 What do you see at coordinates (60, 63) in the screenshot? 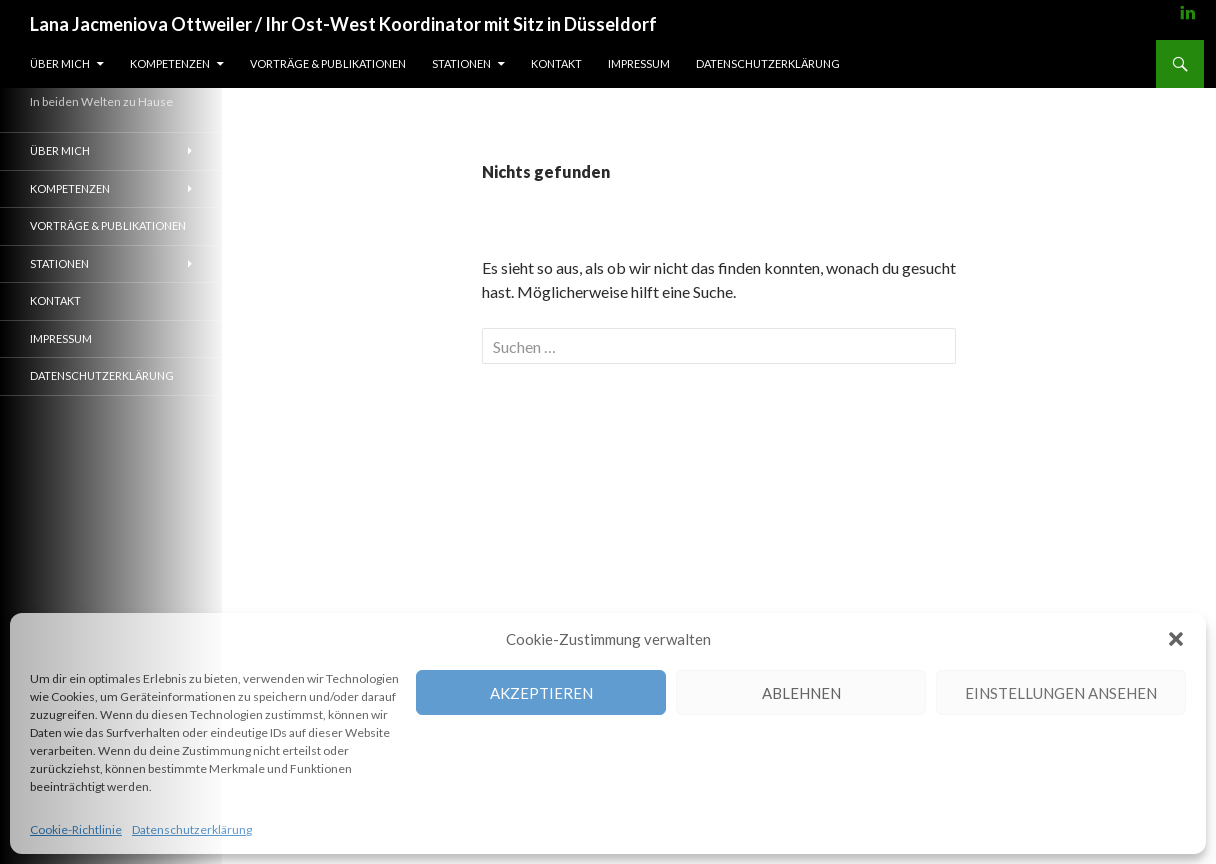
I see `Über mich` at bounding box center [60, 63].